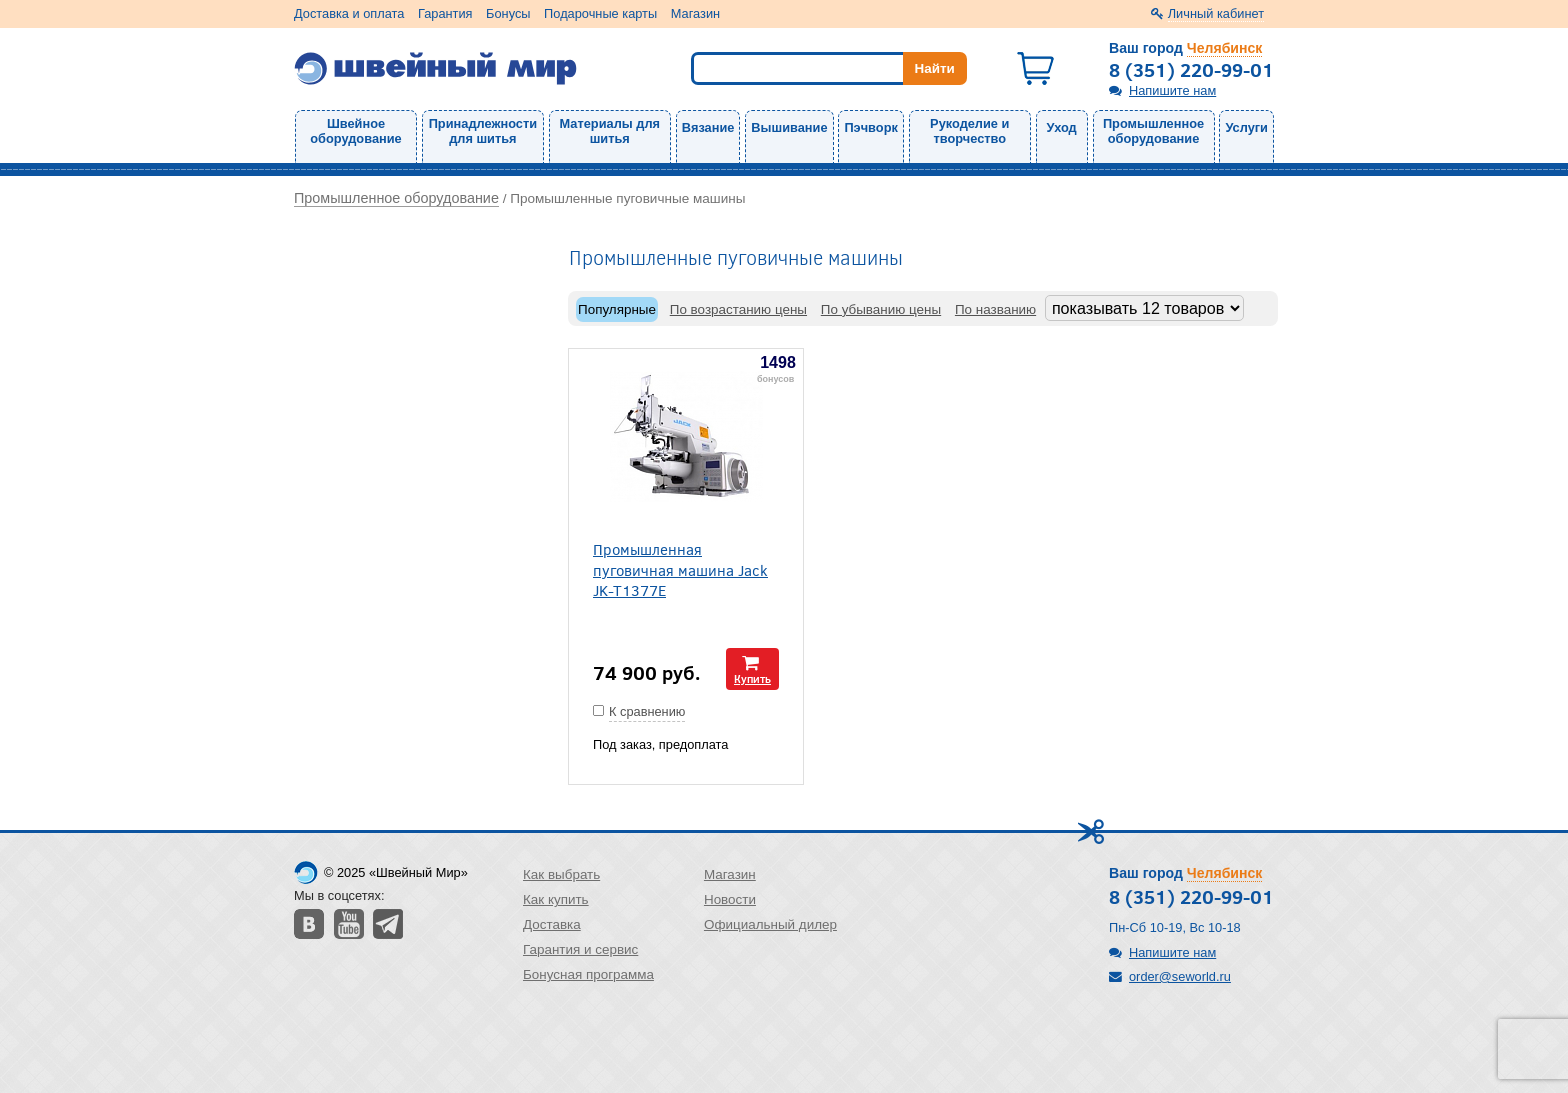 This screenshot has height=1093, width=1568. What do you see at coordinates (588, 974) in the screenshot?
I see `Бонусная программа` at bounding box center [588, 974].